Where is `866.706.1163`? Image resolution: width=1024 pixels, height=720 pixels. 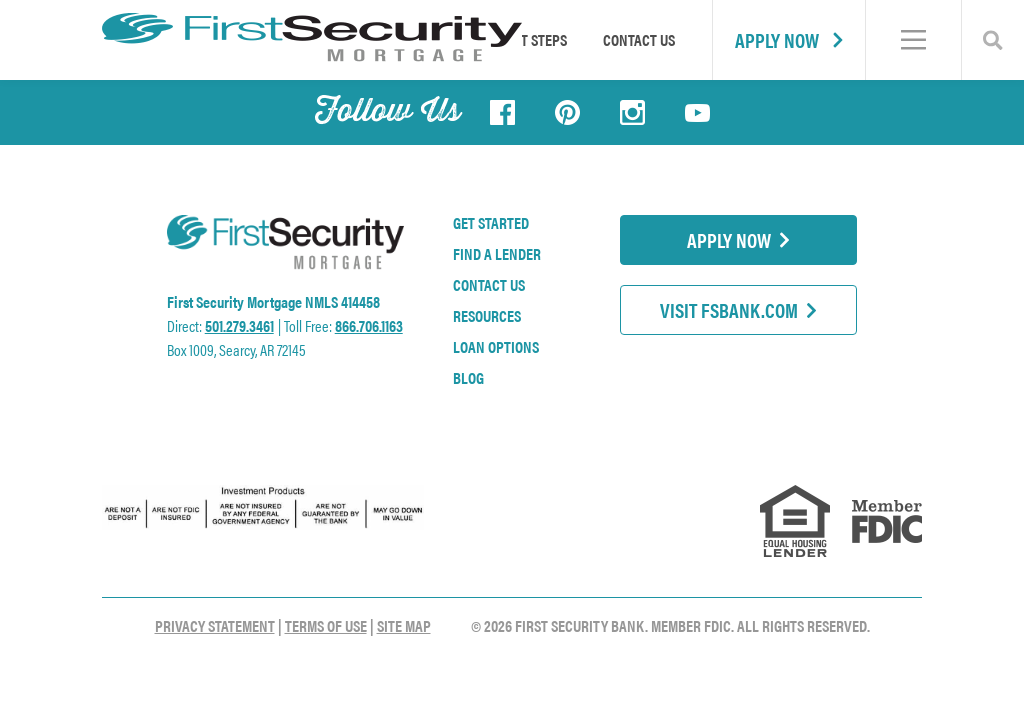
866.706.1163 is located at coordinates (369, 325).